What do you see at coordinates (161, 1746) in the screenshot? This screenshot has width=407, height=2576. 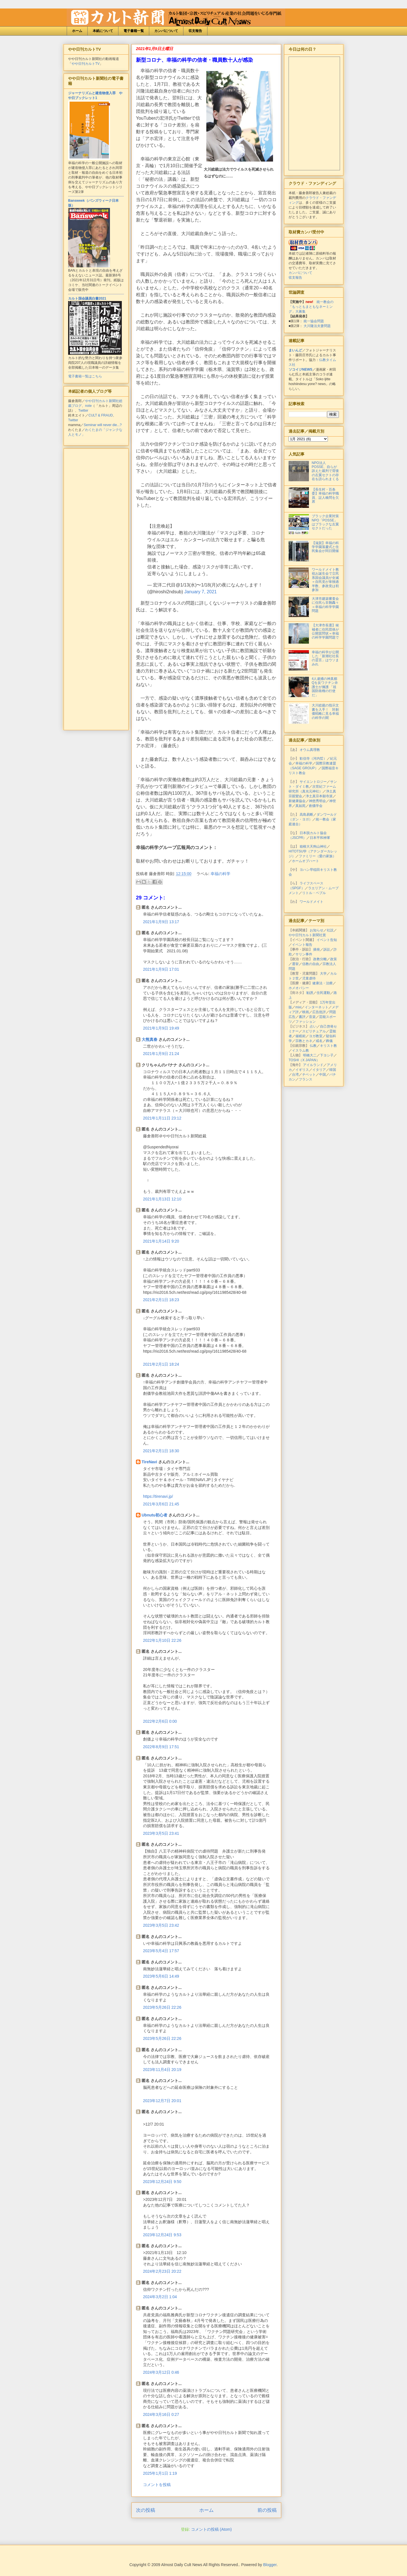 I see `2022年8月9日 17:51` at bounding box center [161, 1746].